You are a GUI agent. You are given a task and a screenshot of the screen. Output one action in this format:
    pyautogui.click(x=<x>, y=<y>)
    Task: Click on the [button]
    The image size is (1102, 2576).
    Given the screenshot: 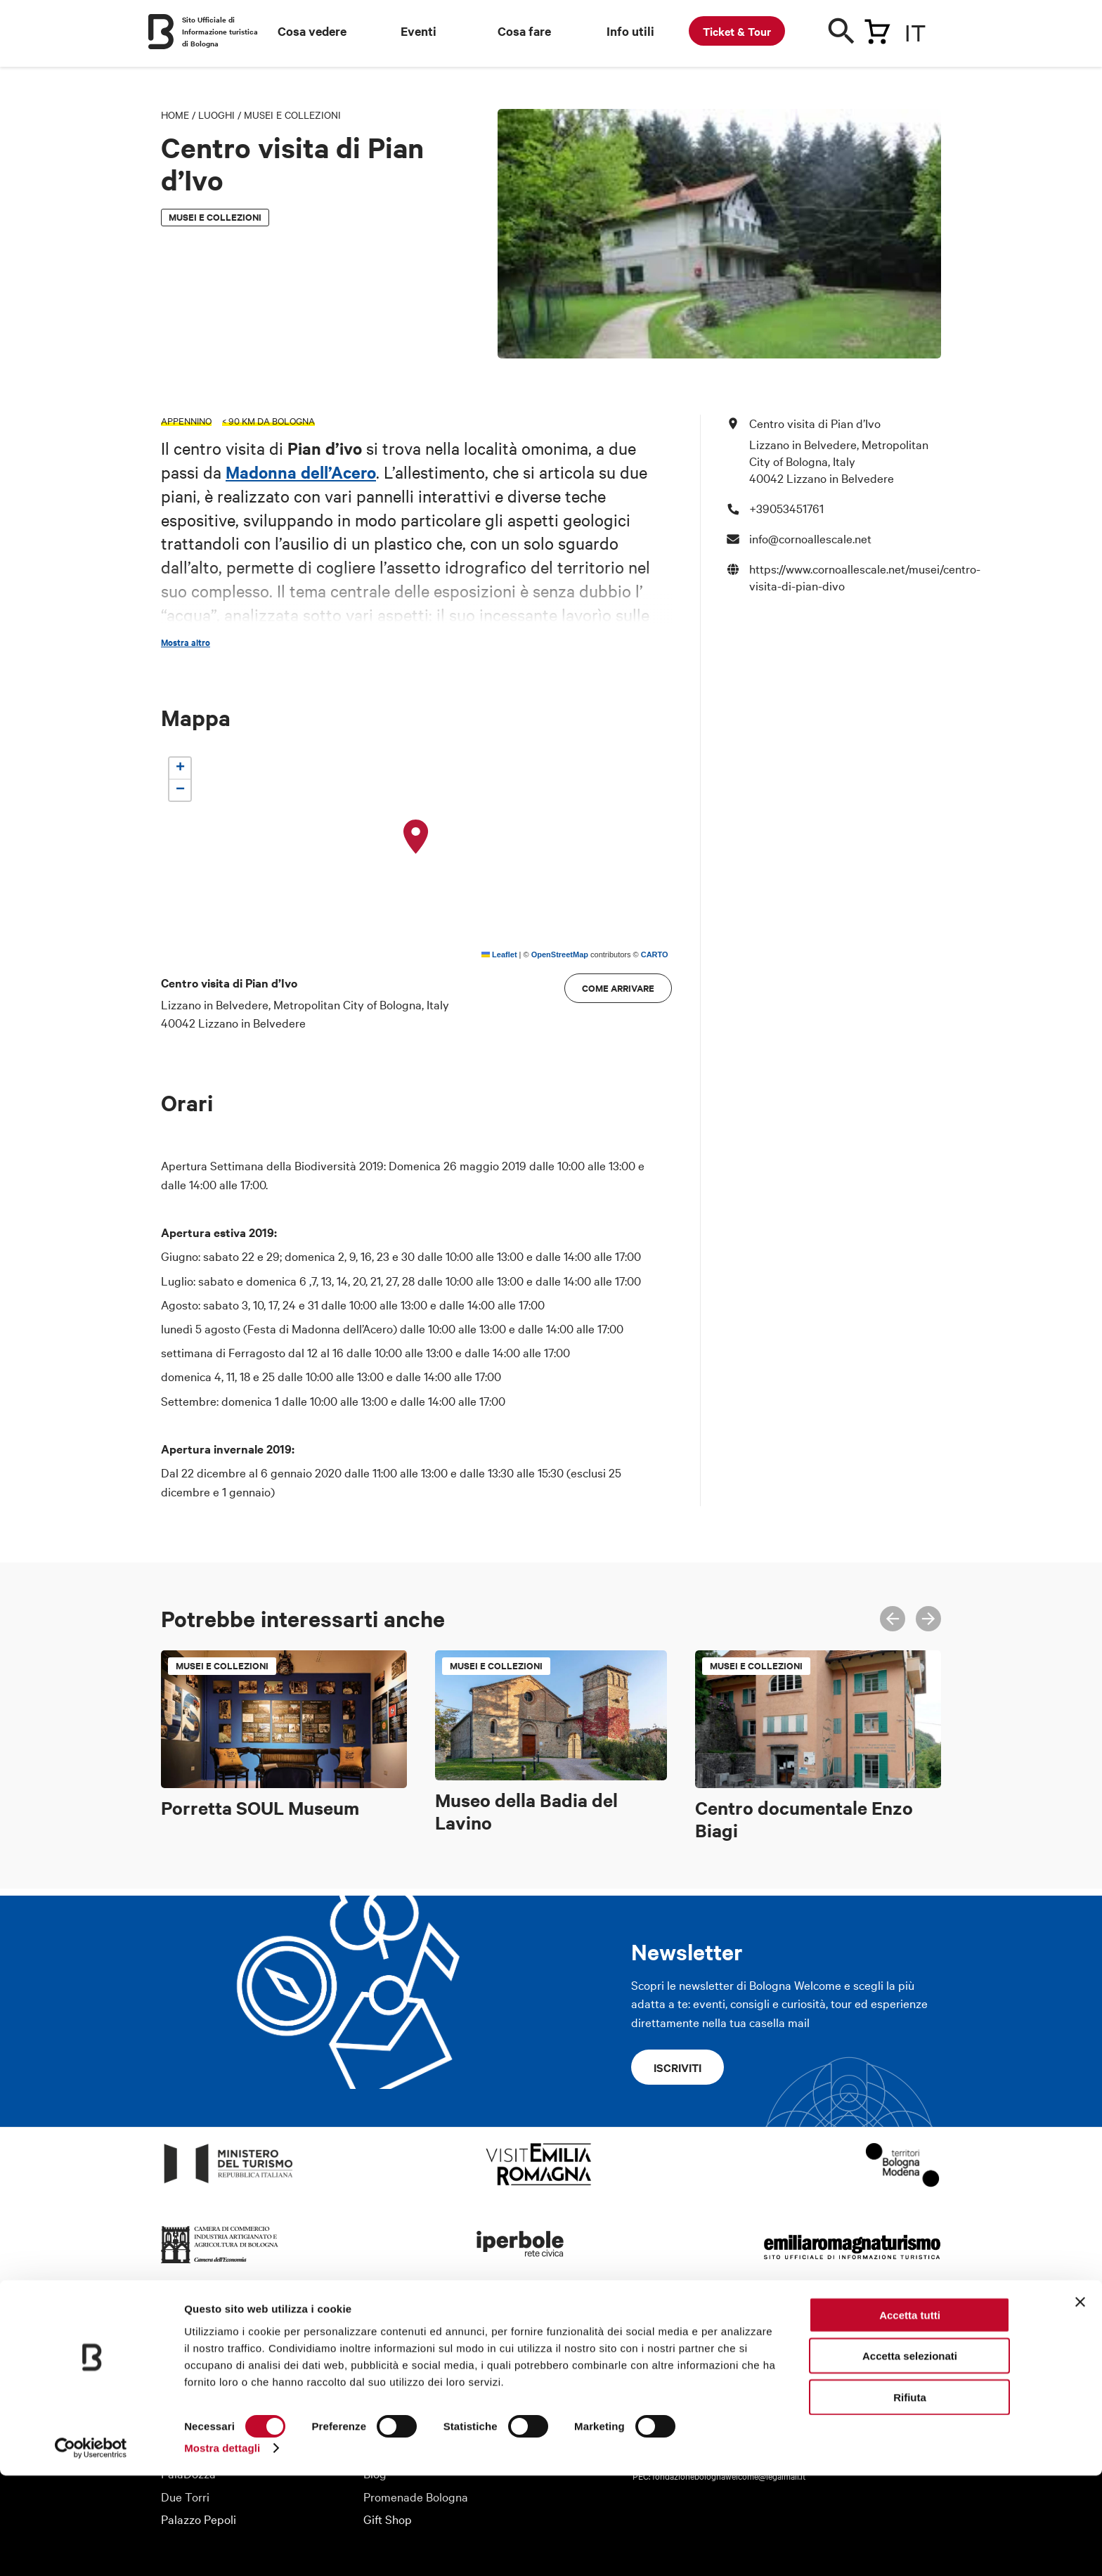 What is the action you would take?
    pyautogui.click(x=416, y=837)
    